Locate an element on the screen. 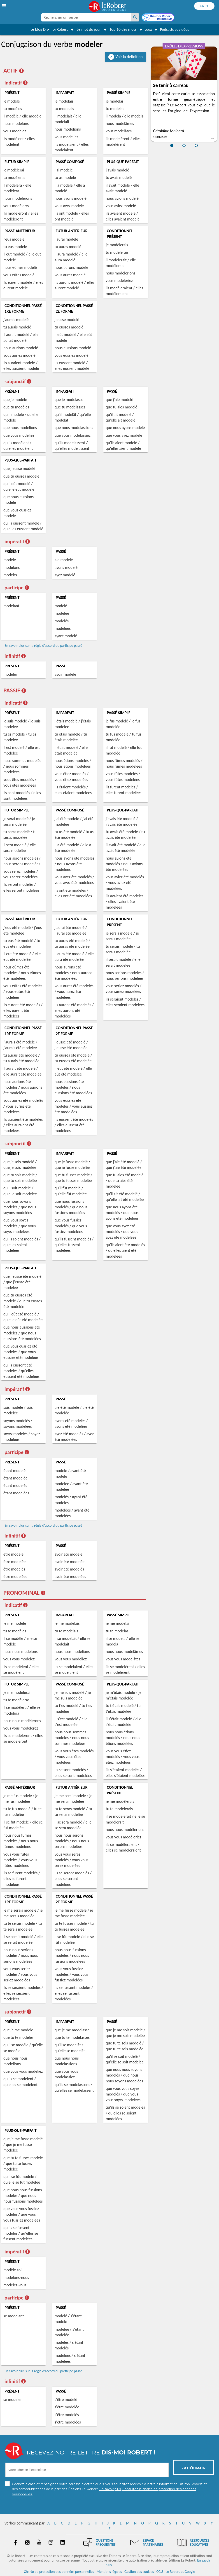  Le mot du jour is located at coordinates (87, 29).